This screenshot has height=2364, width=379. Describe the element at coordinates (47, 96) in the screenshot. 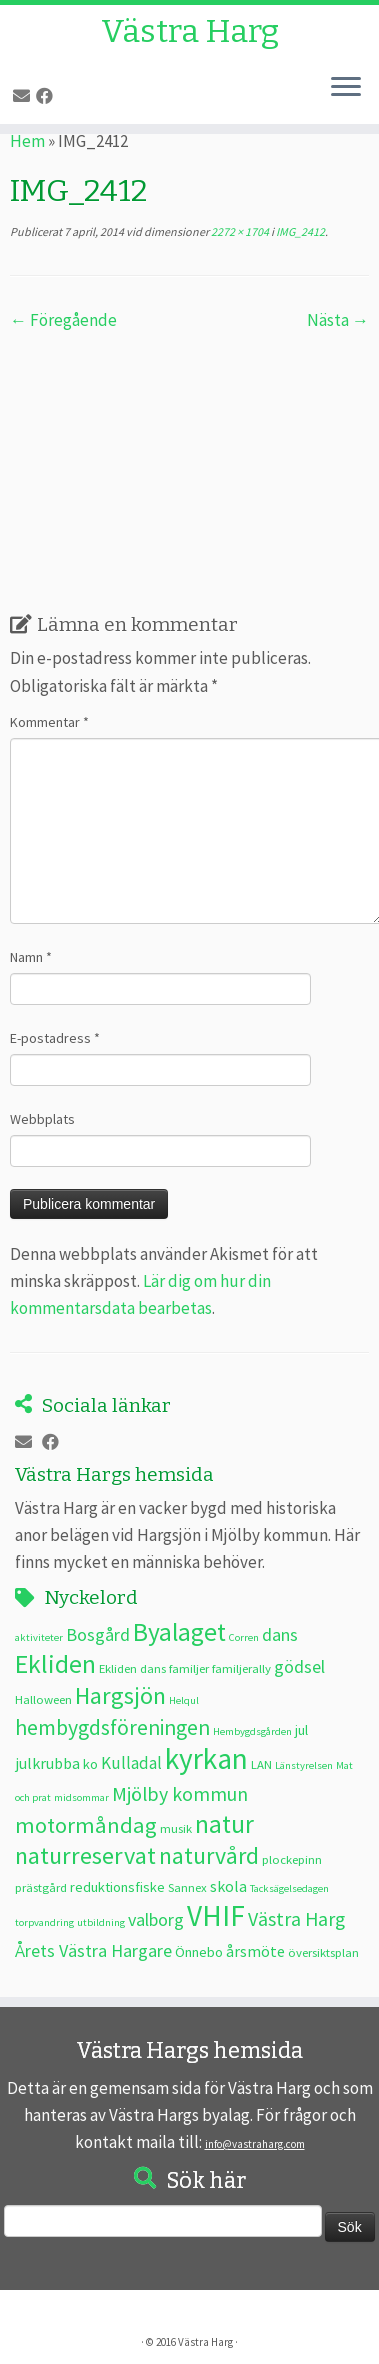

I see `[Följ oss på Facebook]` at that location.